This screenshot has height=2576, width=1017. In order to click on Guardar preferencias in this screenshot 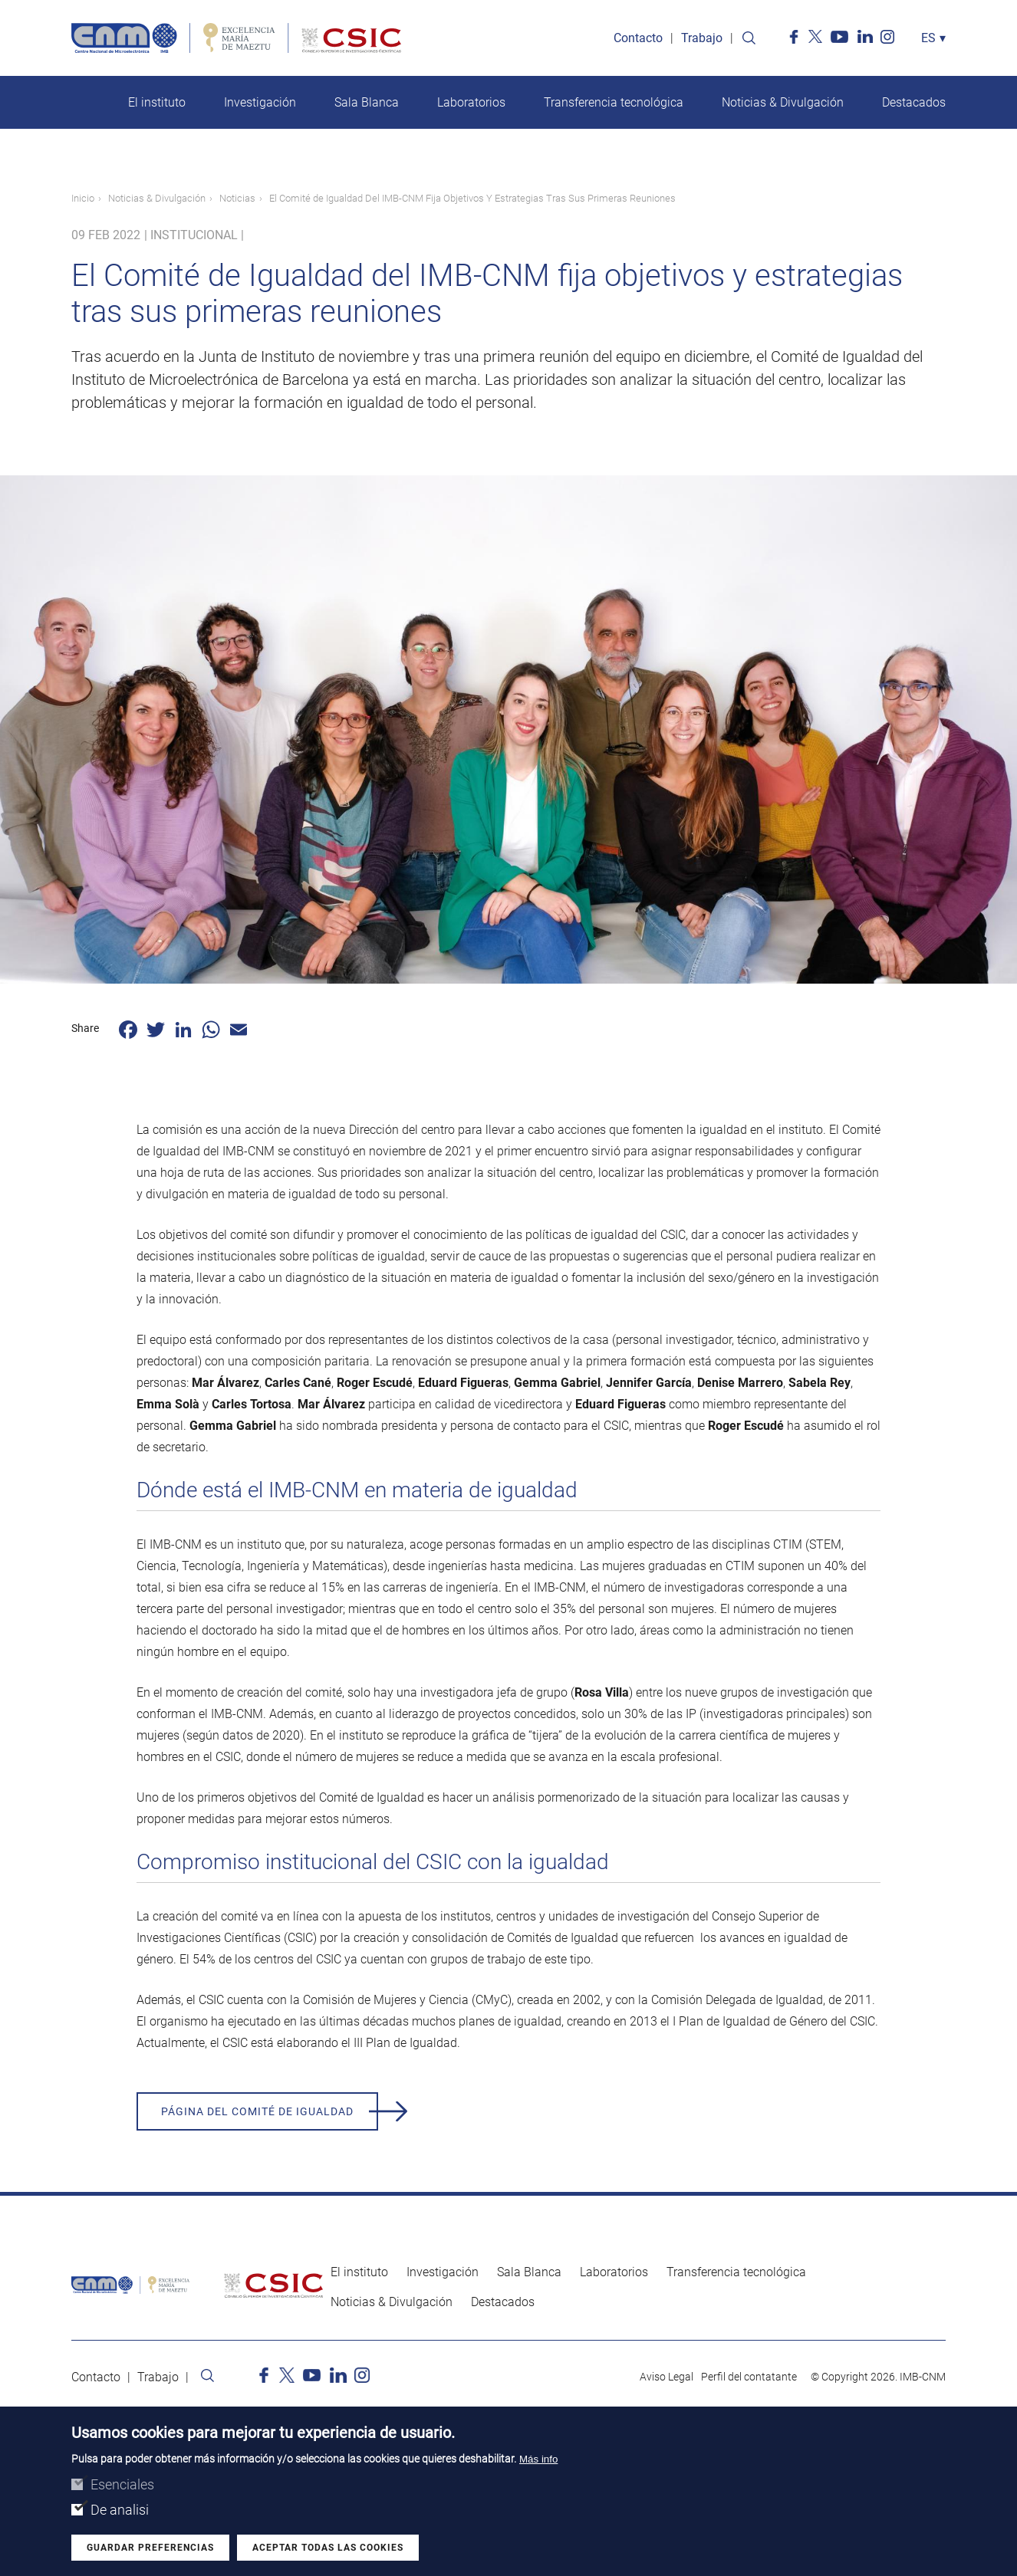, I will do `click(150, 2548)`.